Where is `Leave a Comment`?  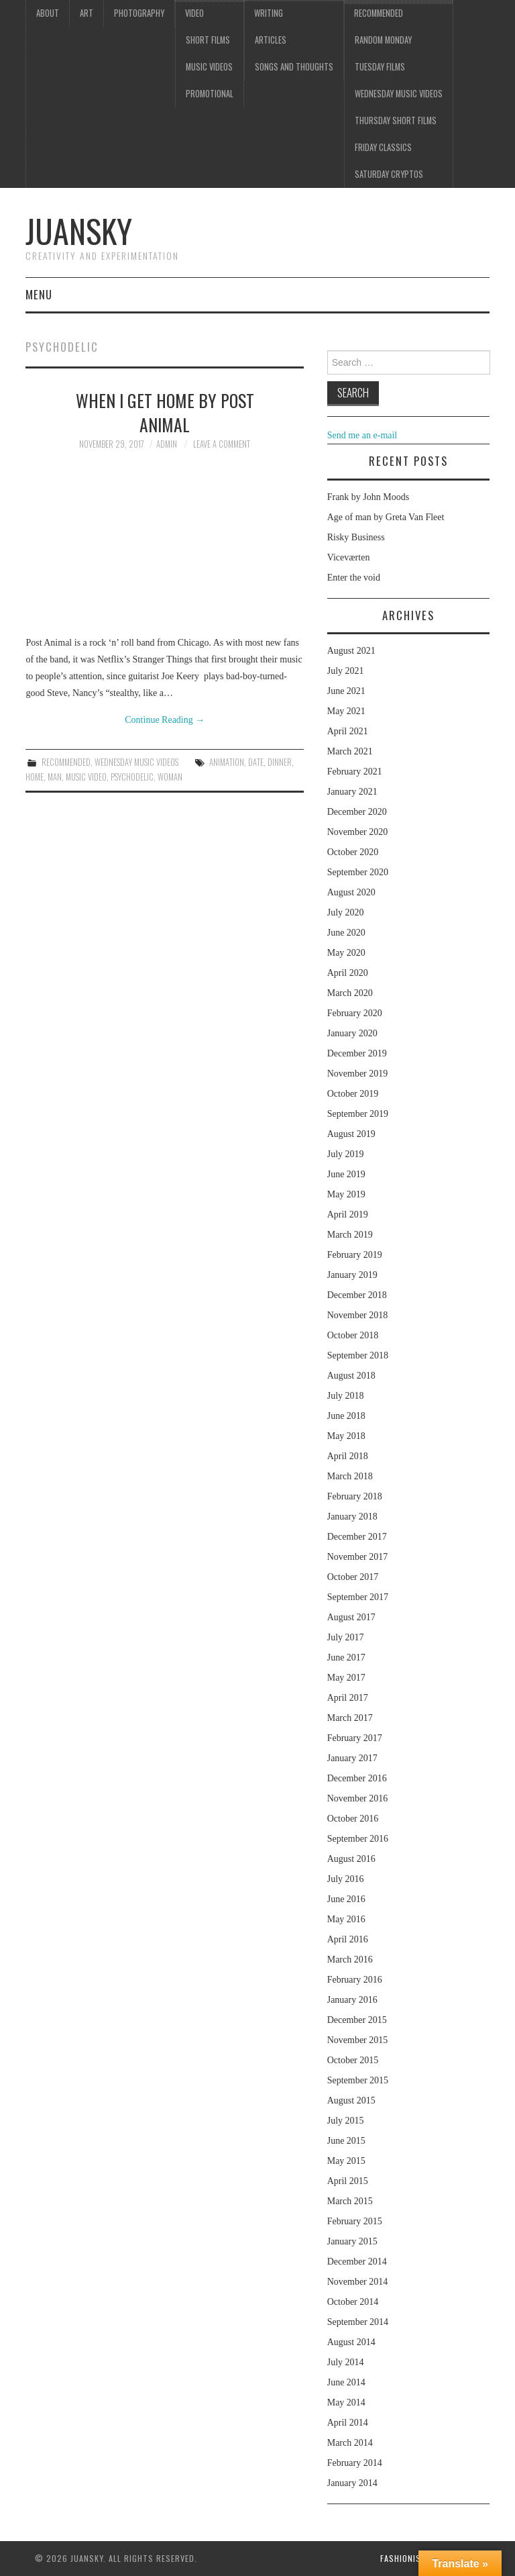 Leave a Comment is located at coordinates (221, 444).